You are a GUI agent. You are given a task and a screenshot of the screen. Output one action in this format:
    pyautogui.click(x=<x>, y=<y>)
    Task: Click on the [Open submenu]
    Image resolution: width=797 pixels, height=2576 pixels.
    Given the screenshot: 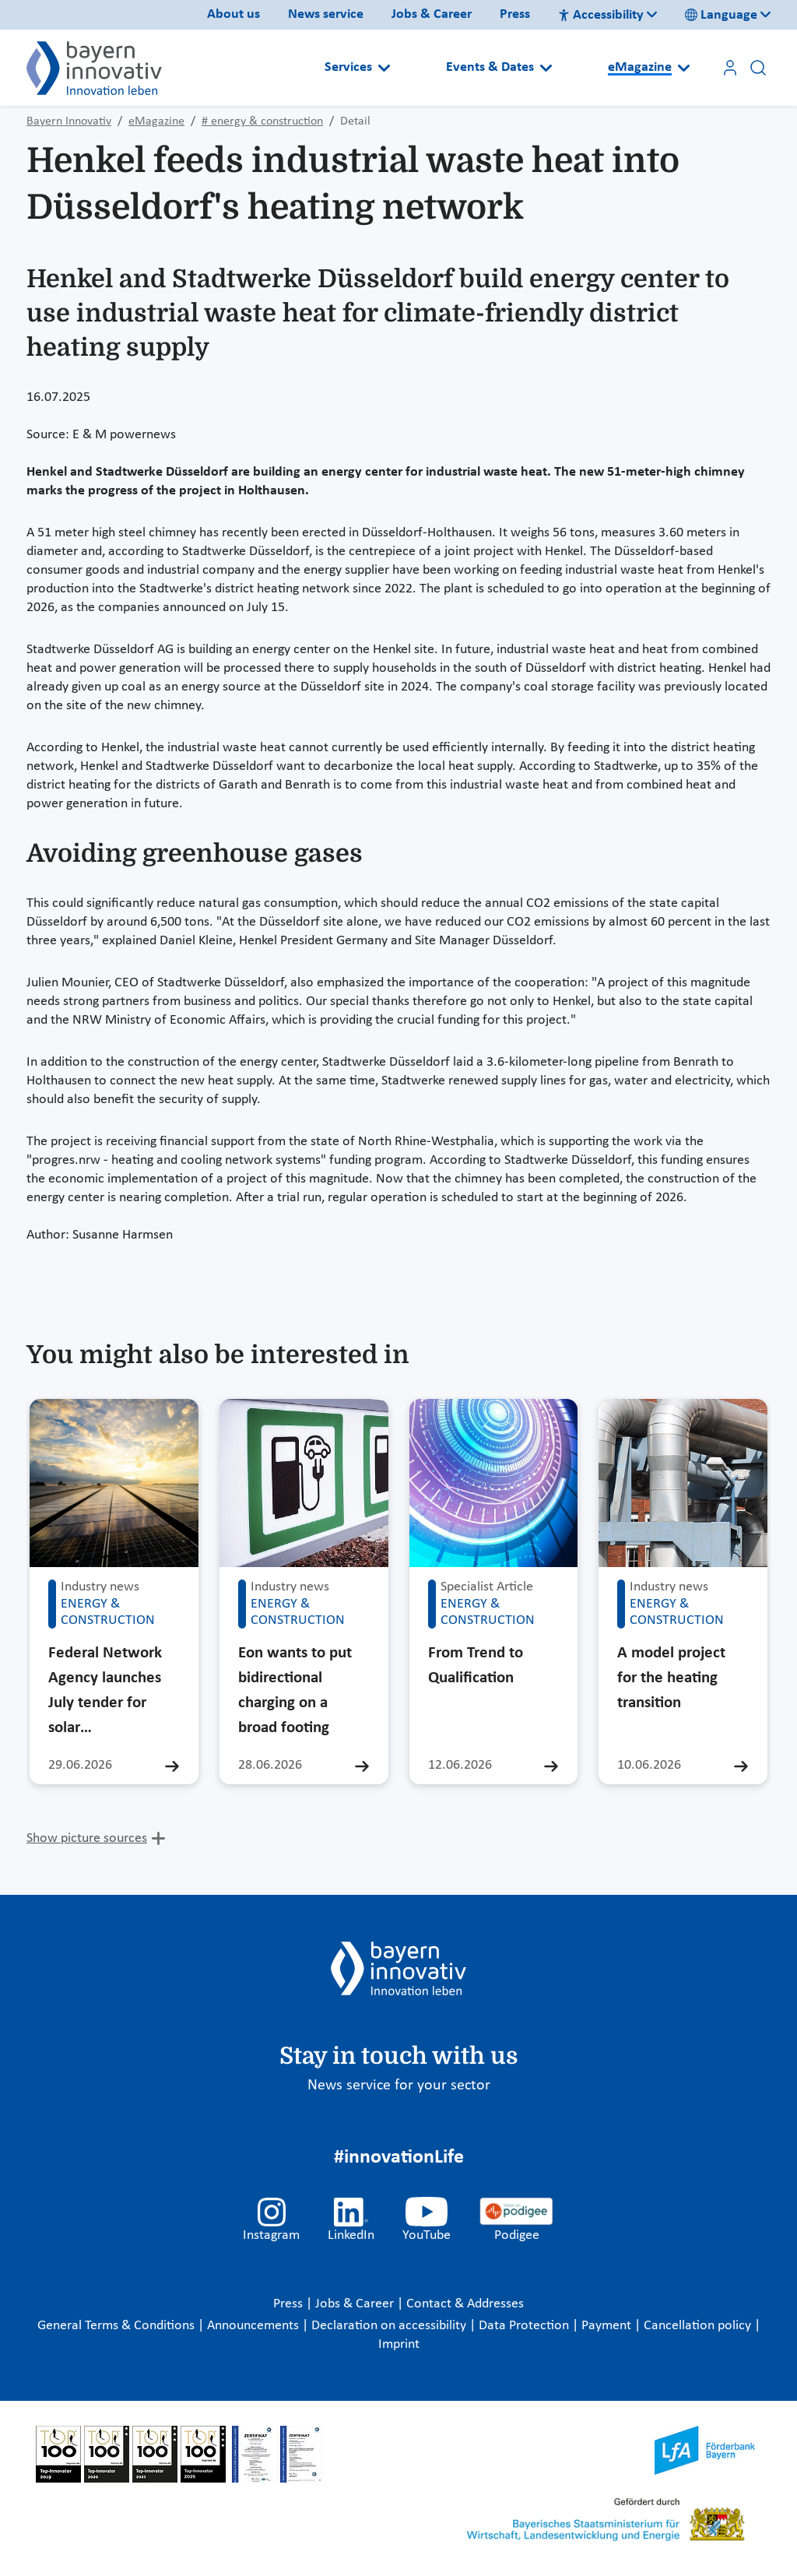 What is the action you would take?
    pyautogui.click(x=384, y=67)
    